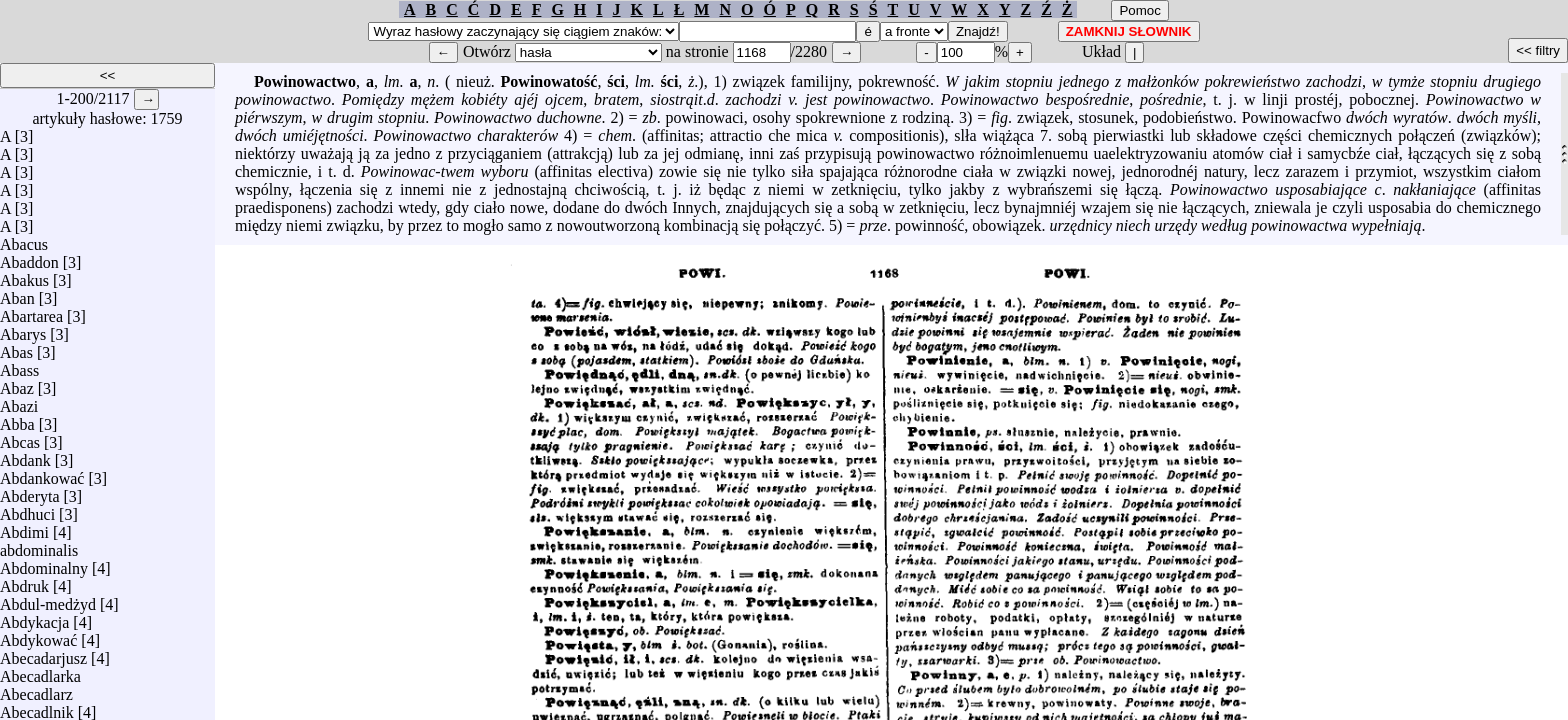 The image size is (1568, 720). What do you see at coordinates (23, 329) in the screenshot?
I see `Abarys` at bounding box center [23, 329].